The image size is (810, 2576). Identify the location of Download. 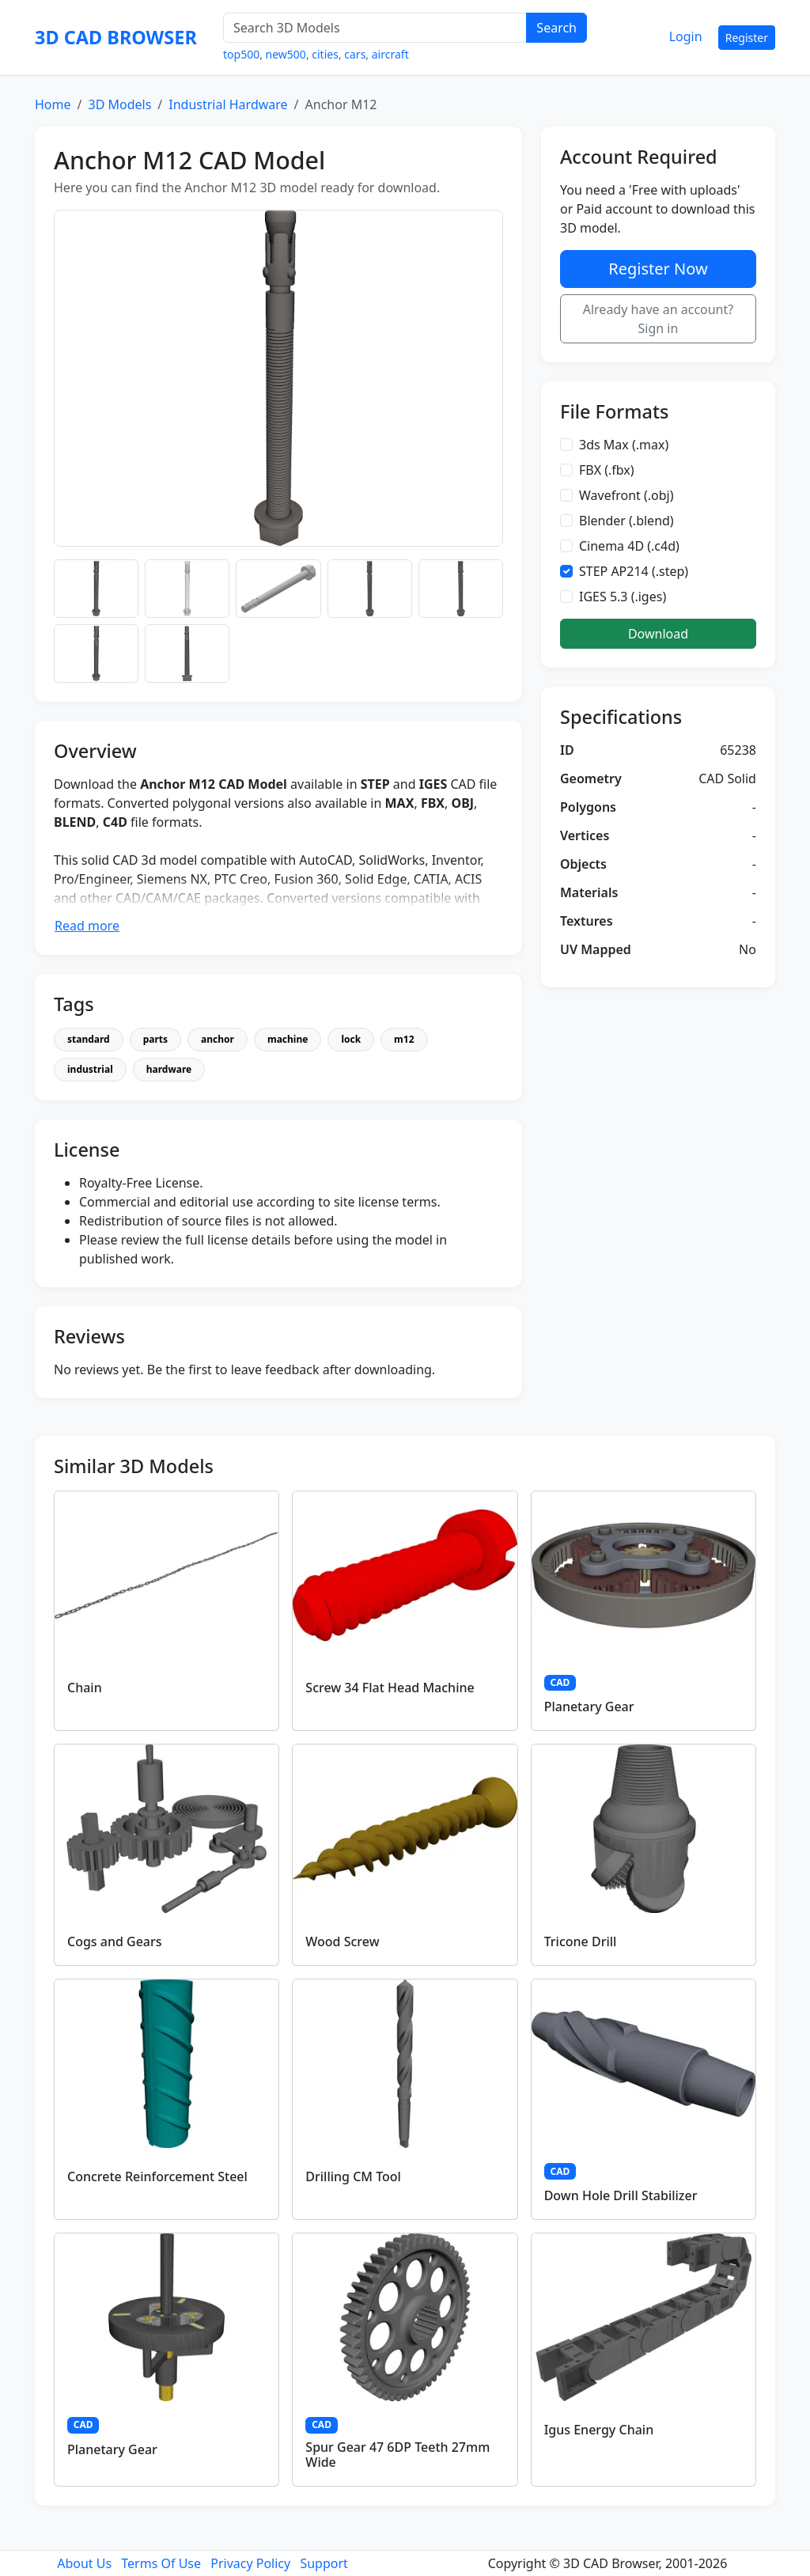
(658, 633).